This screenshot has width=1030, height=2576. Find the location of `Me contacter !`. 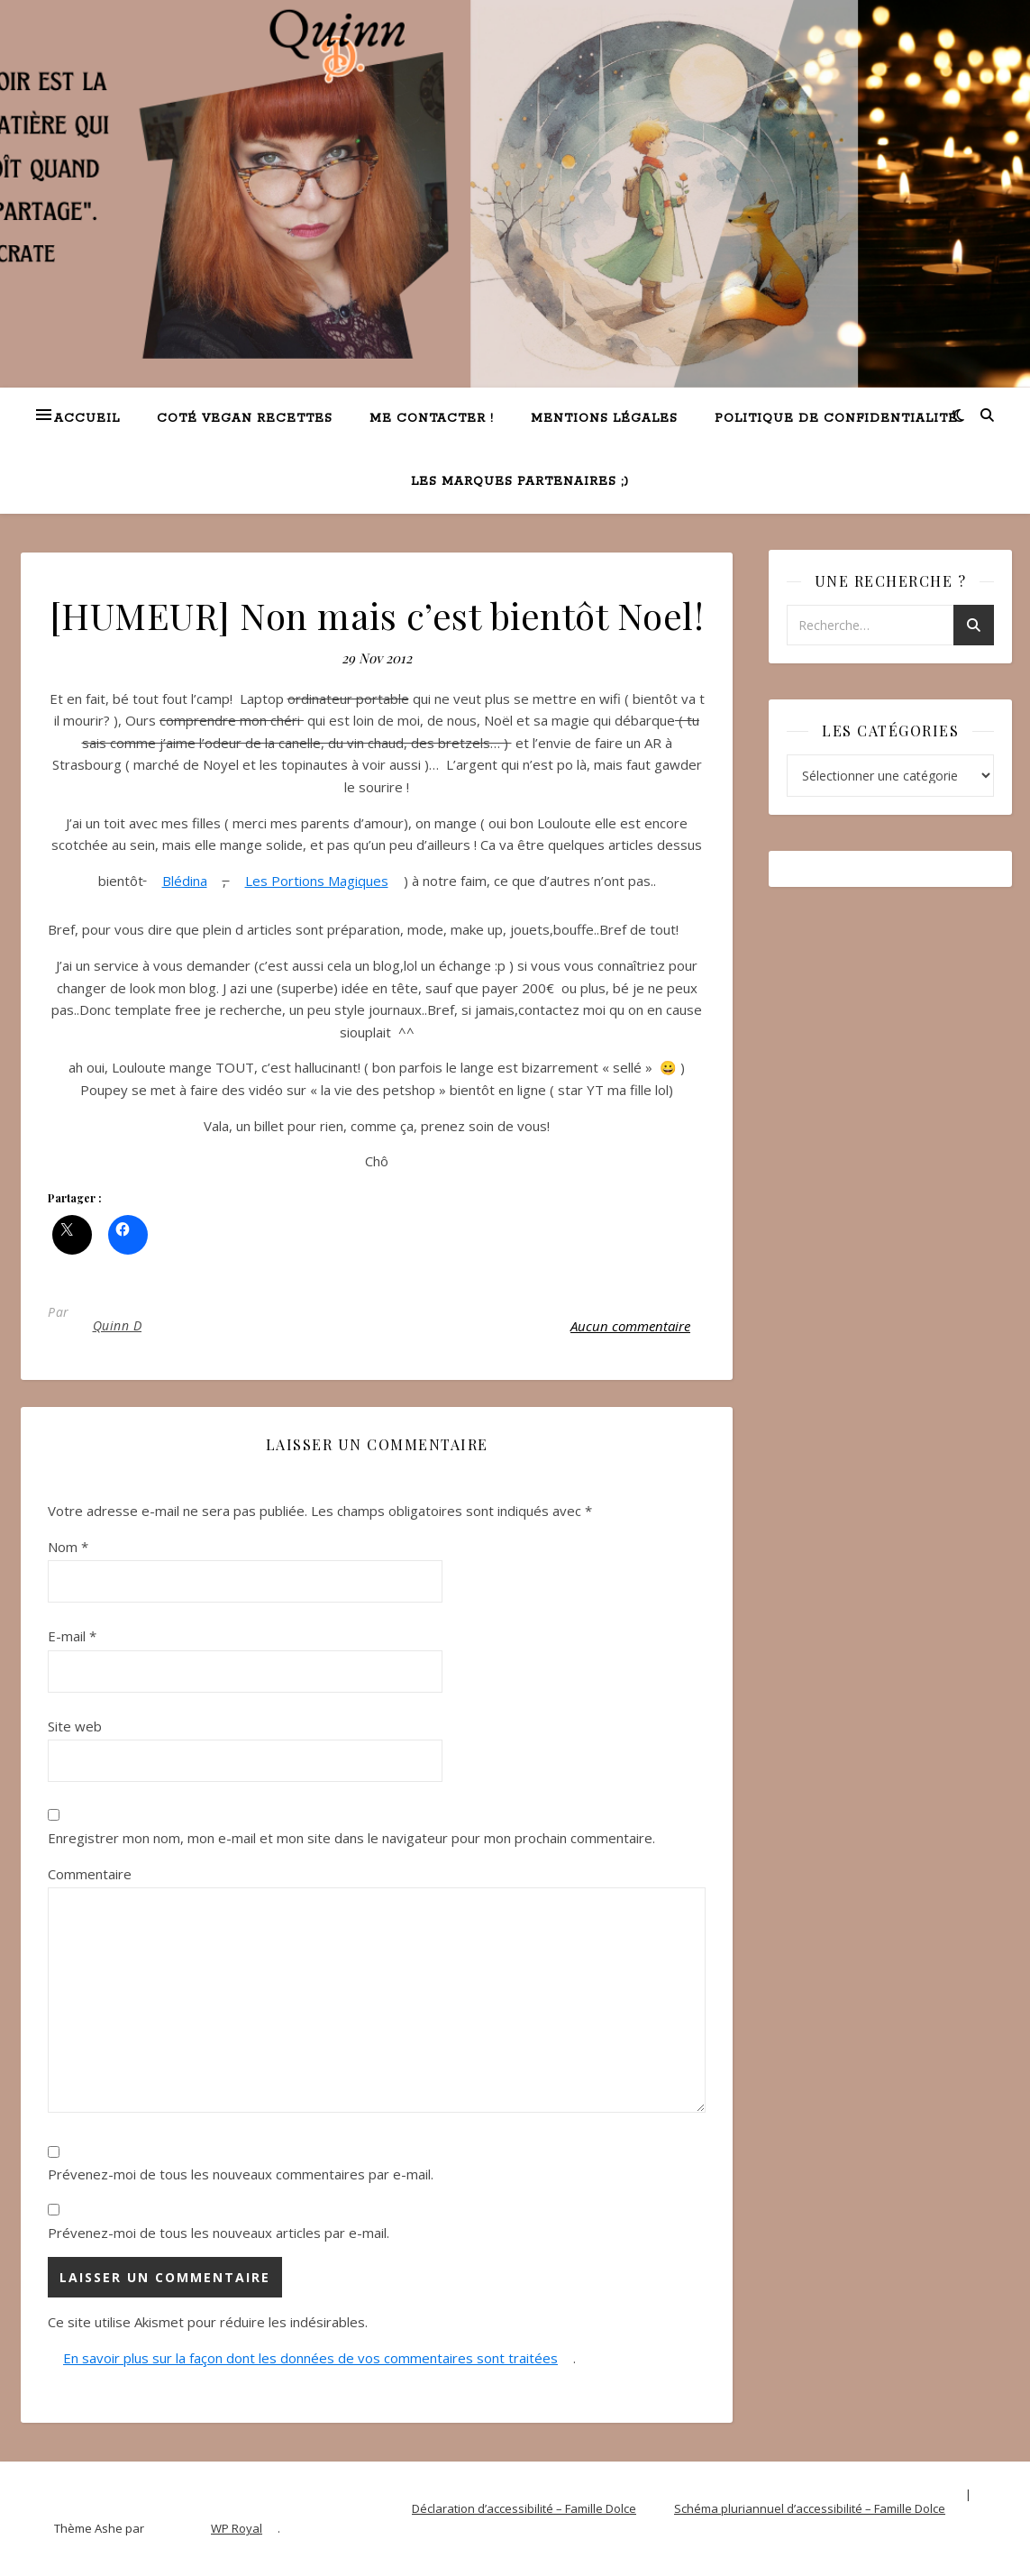

Me contacter ! is located at coordinates (431, 418).